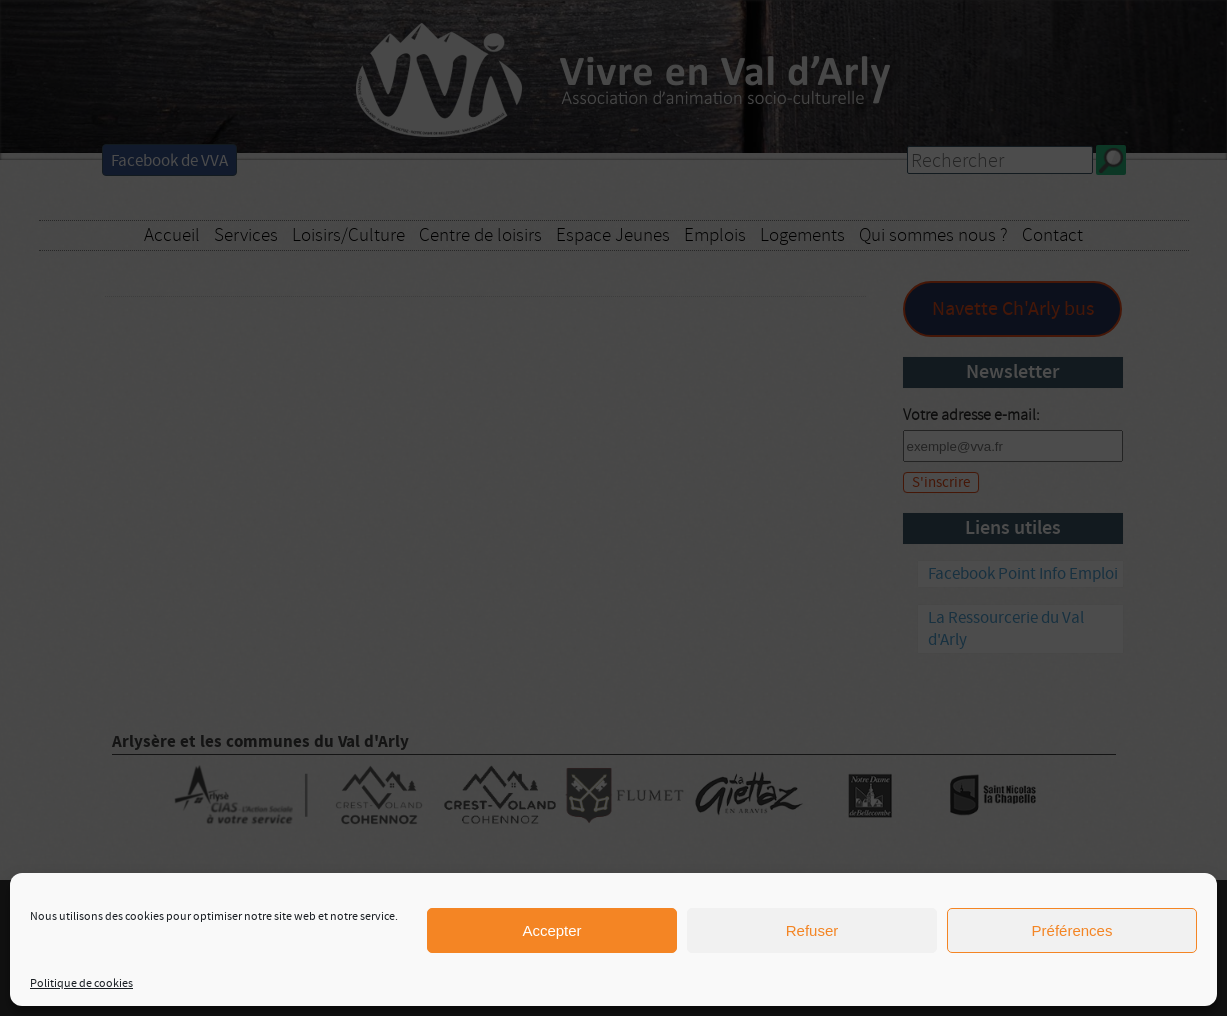 This screenshot has width=1227, height=1016. I want to click on Préférences, so click(1072, 930).